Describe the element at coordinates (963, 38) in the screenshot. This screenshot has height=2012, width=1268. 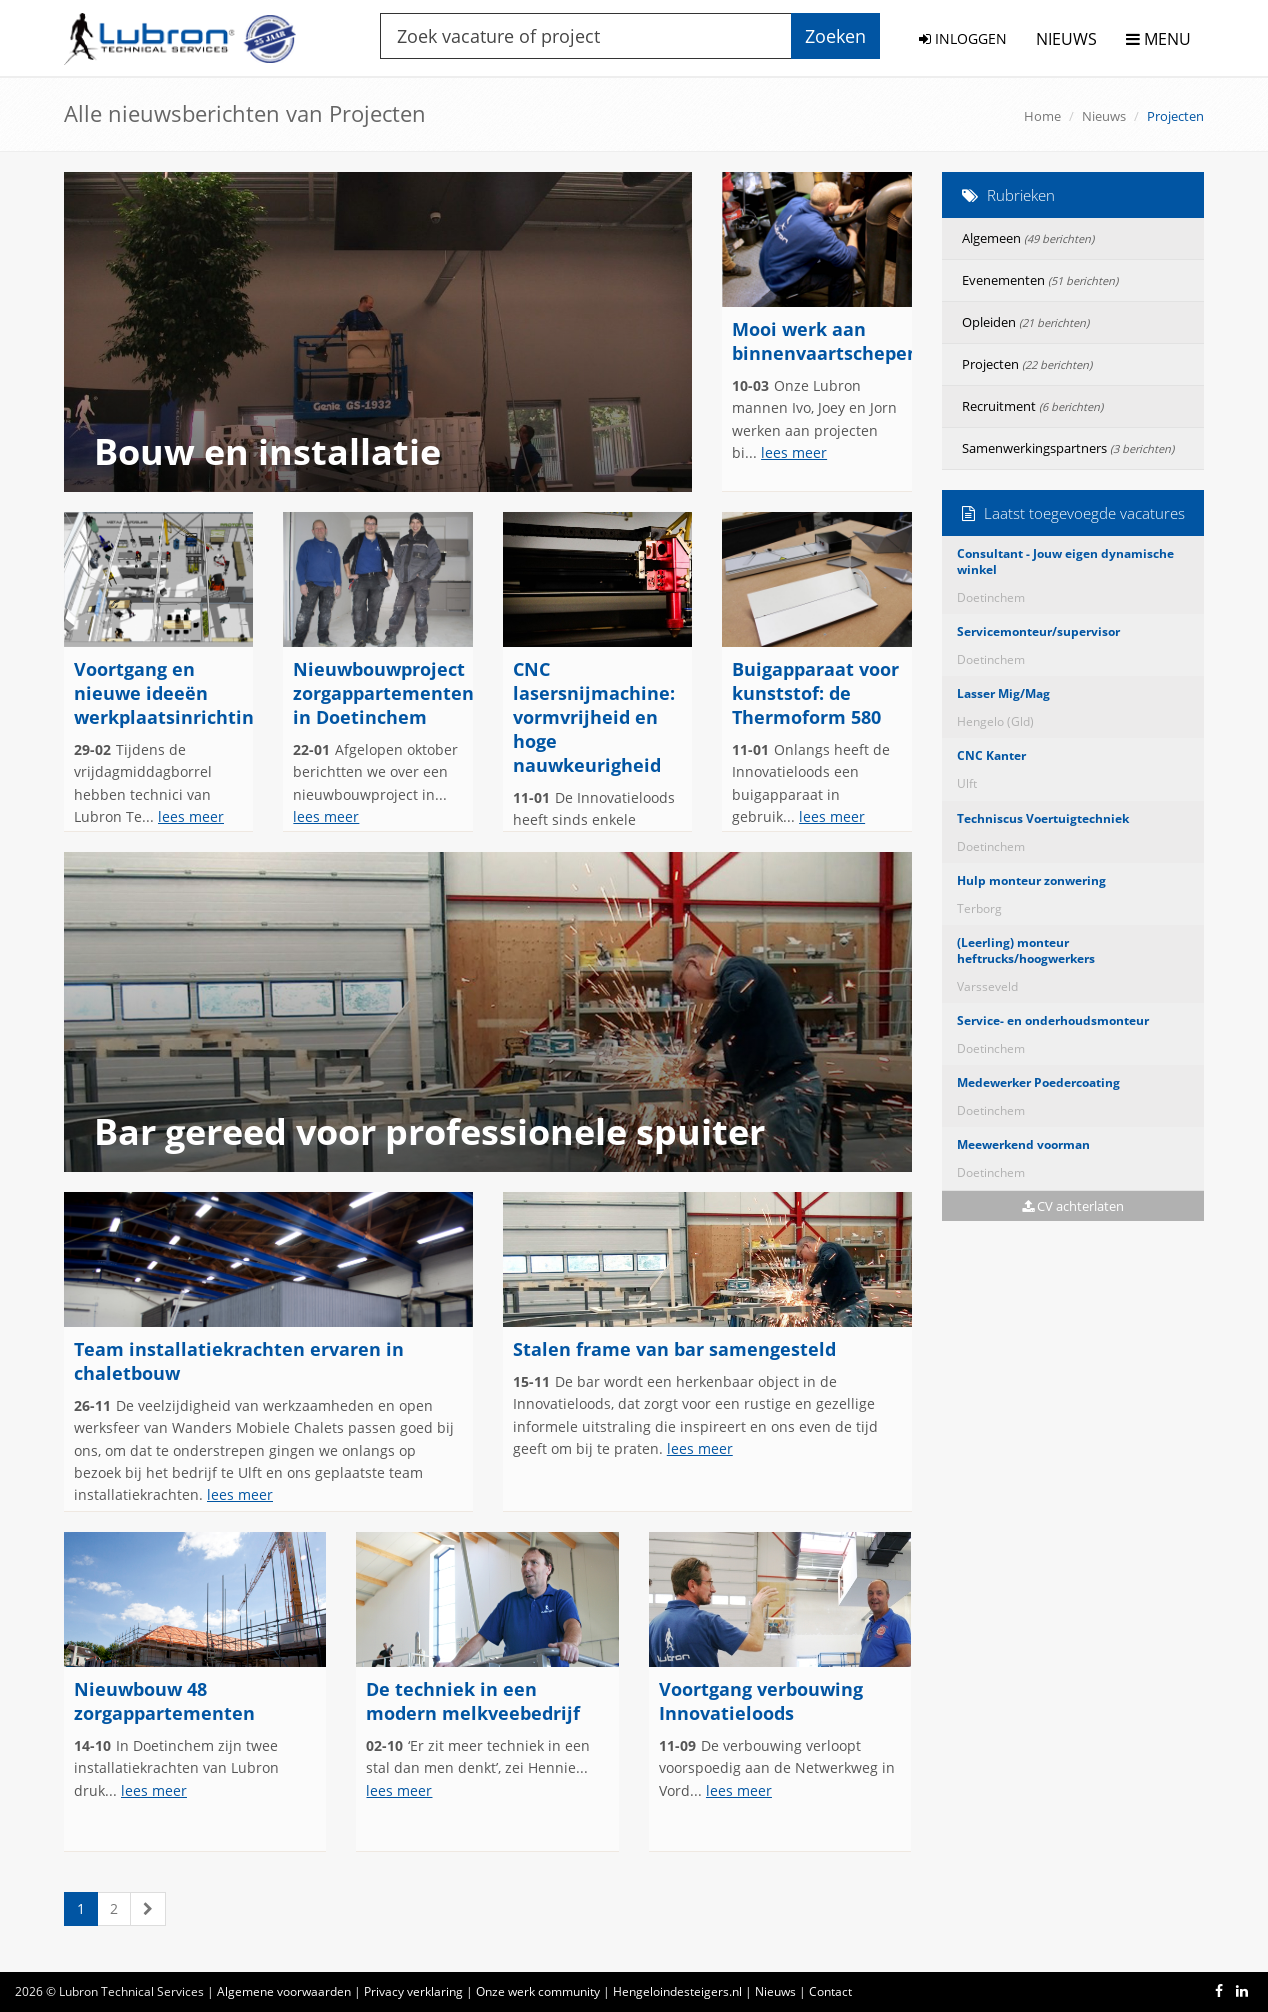
I see `INLOGGEN` at that location.